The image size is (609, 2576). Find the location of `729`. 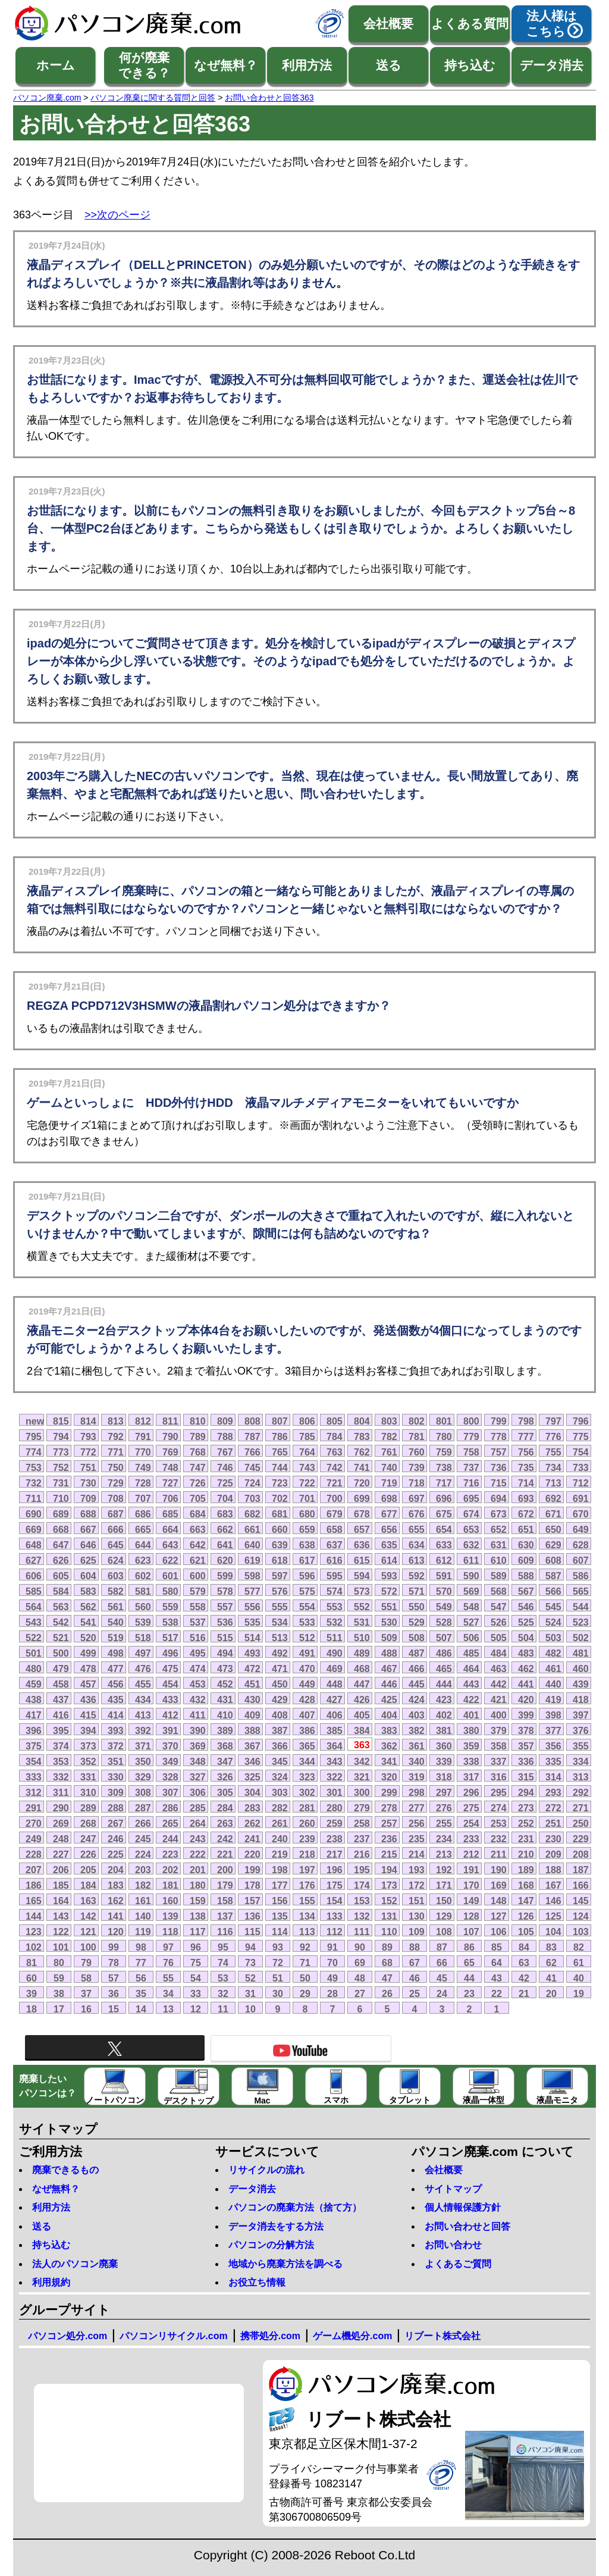

729 is located at coordinates (116, 1483).